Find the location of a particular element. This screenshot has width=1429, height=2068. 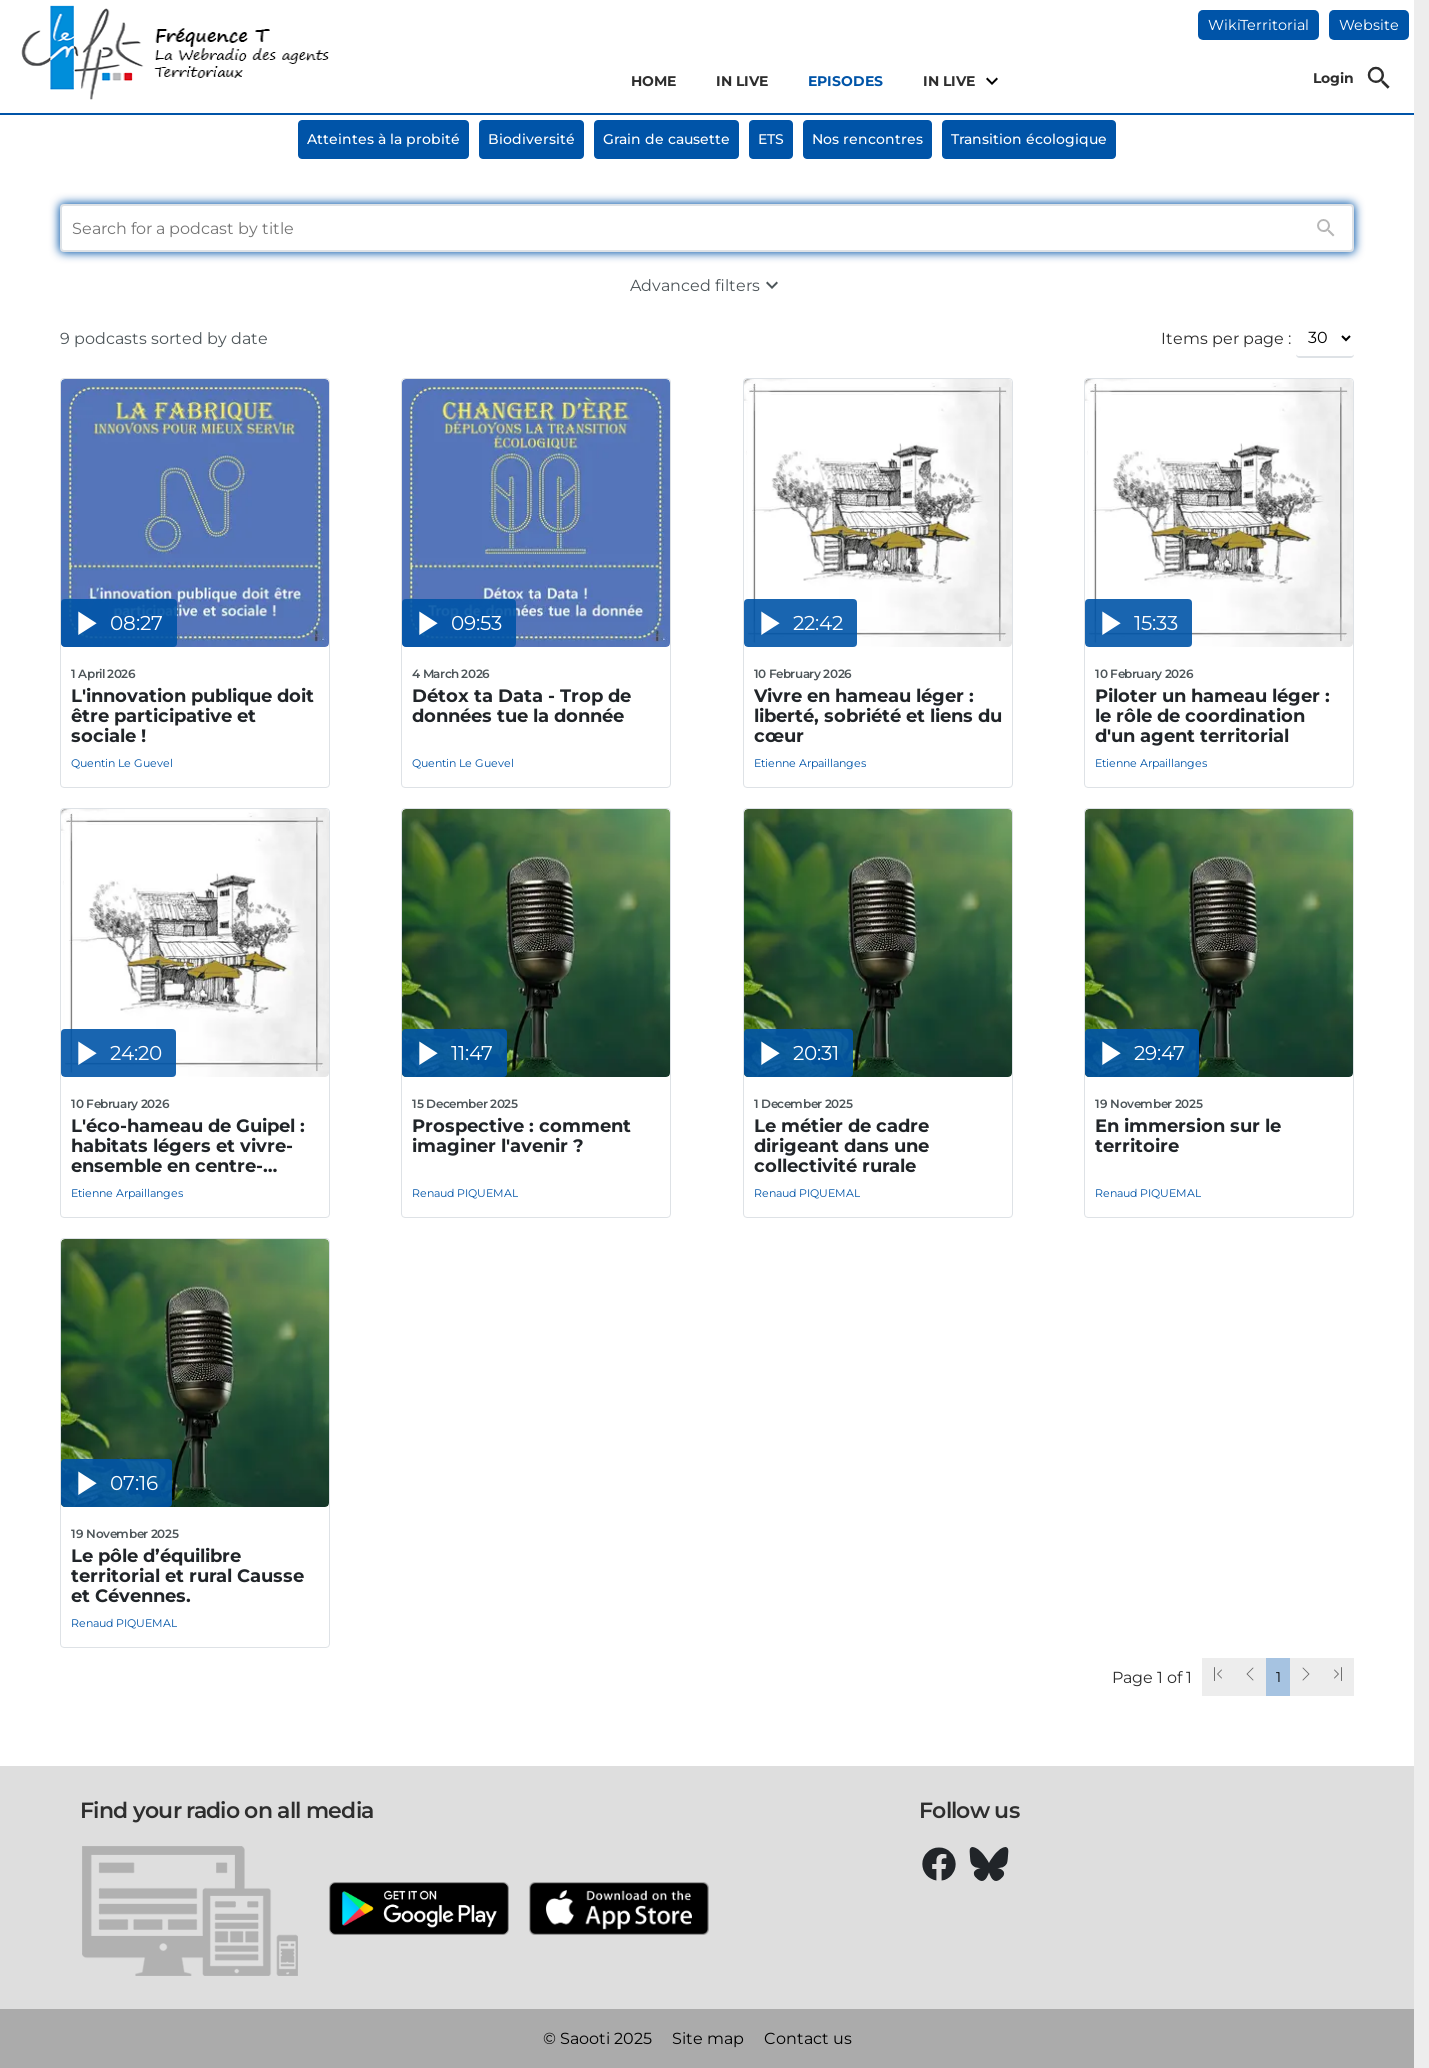

Atteintes à la probité is located at coordinates (383, 139).